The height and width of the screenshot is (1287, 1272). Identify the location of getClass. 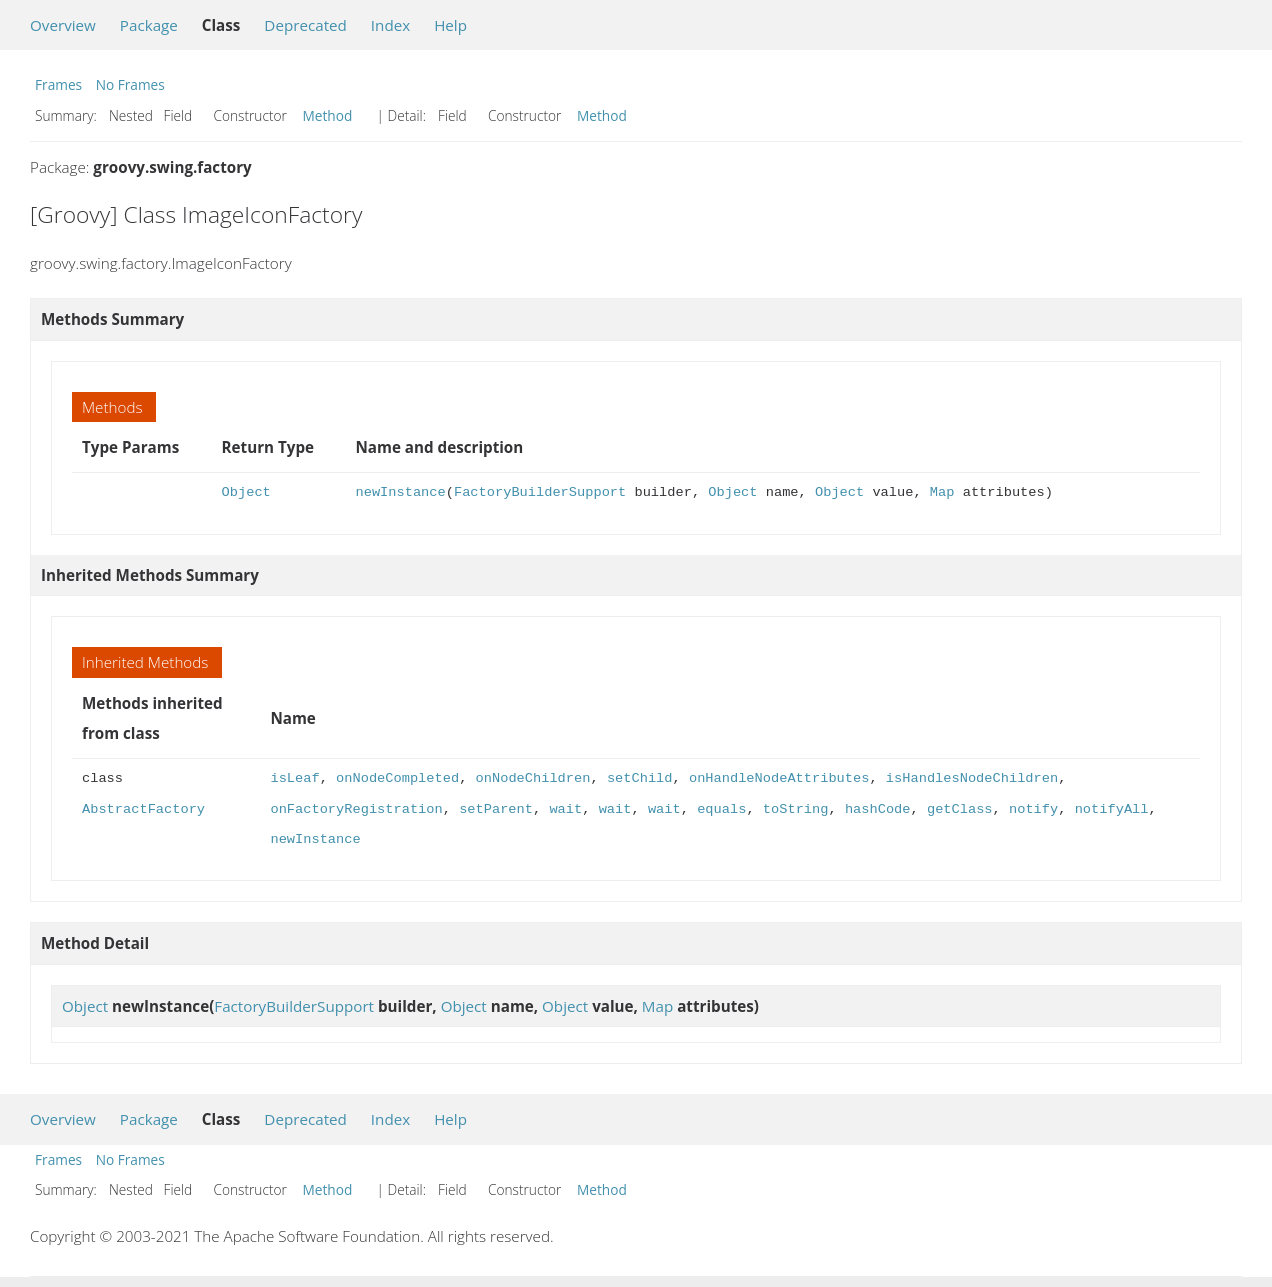
(960, 809).